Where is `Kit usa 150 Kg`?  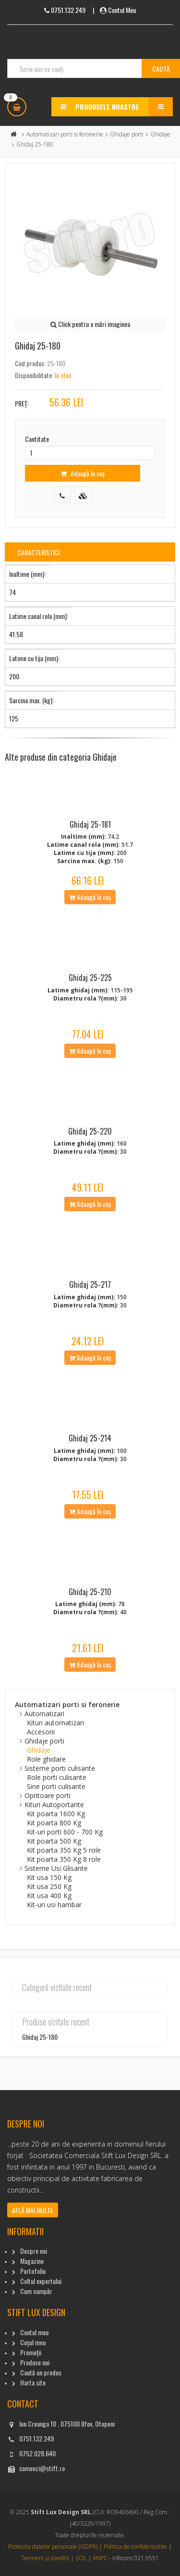
Kit usa 150 Kg is located at coordinates (49, 1877).